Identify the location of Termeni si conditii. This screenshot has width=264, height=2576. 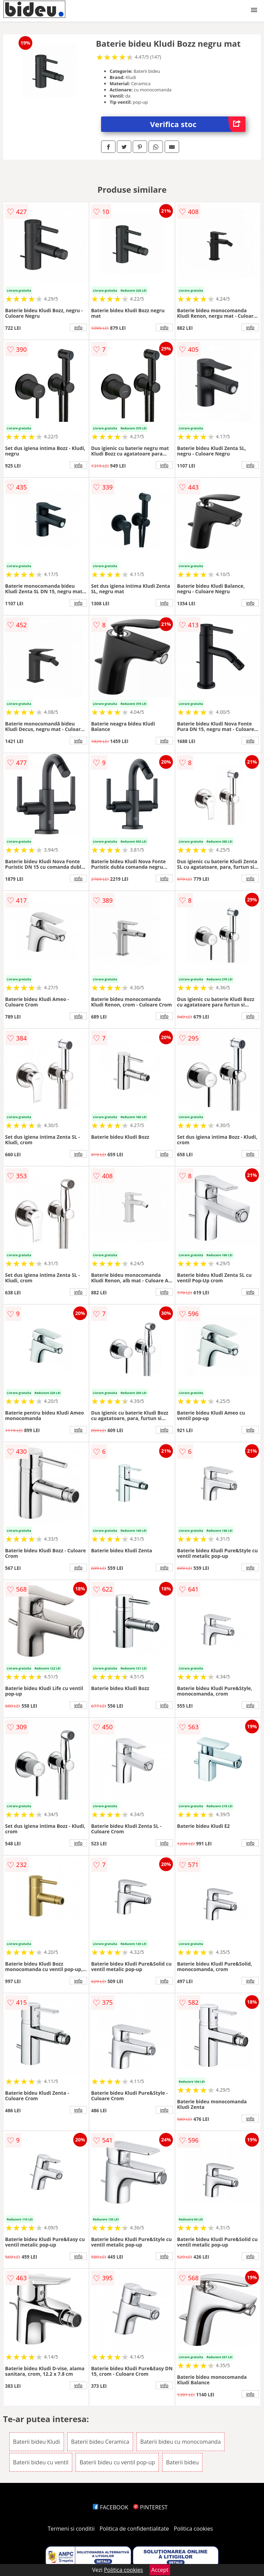
(71, 2528).